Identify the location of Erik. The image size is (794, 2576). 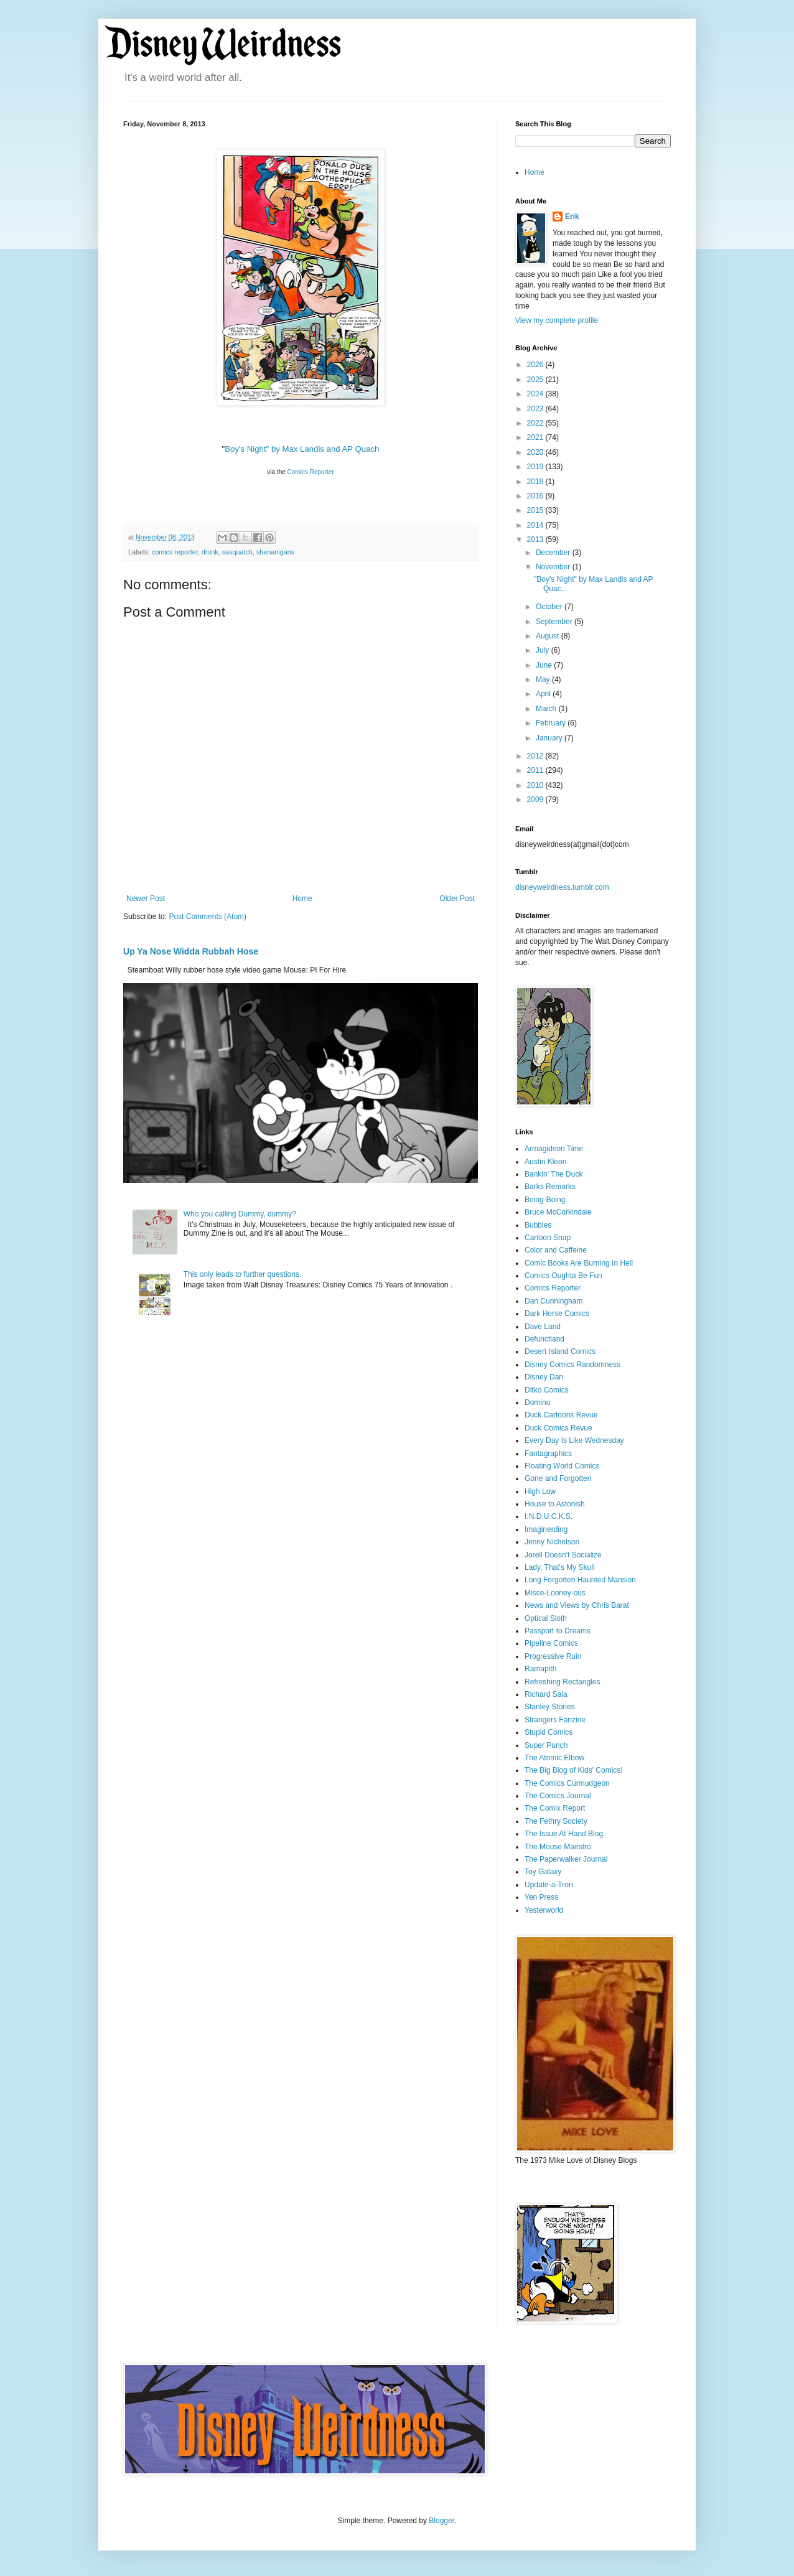
(572, 216).